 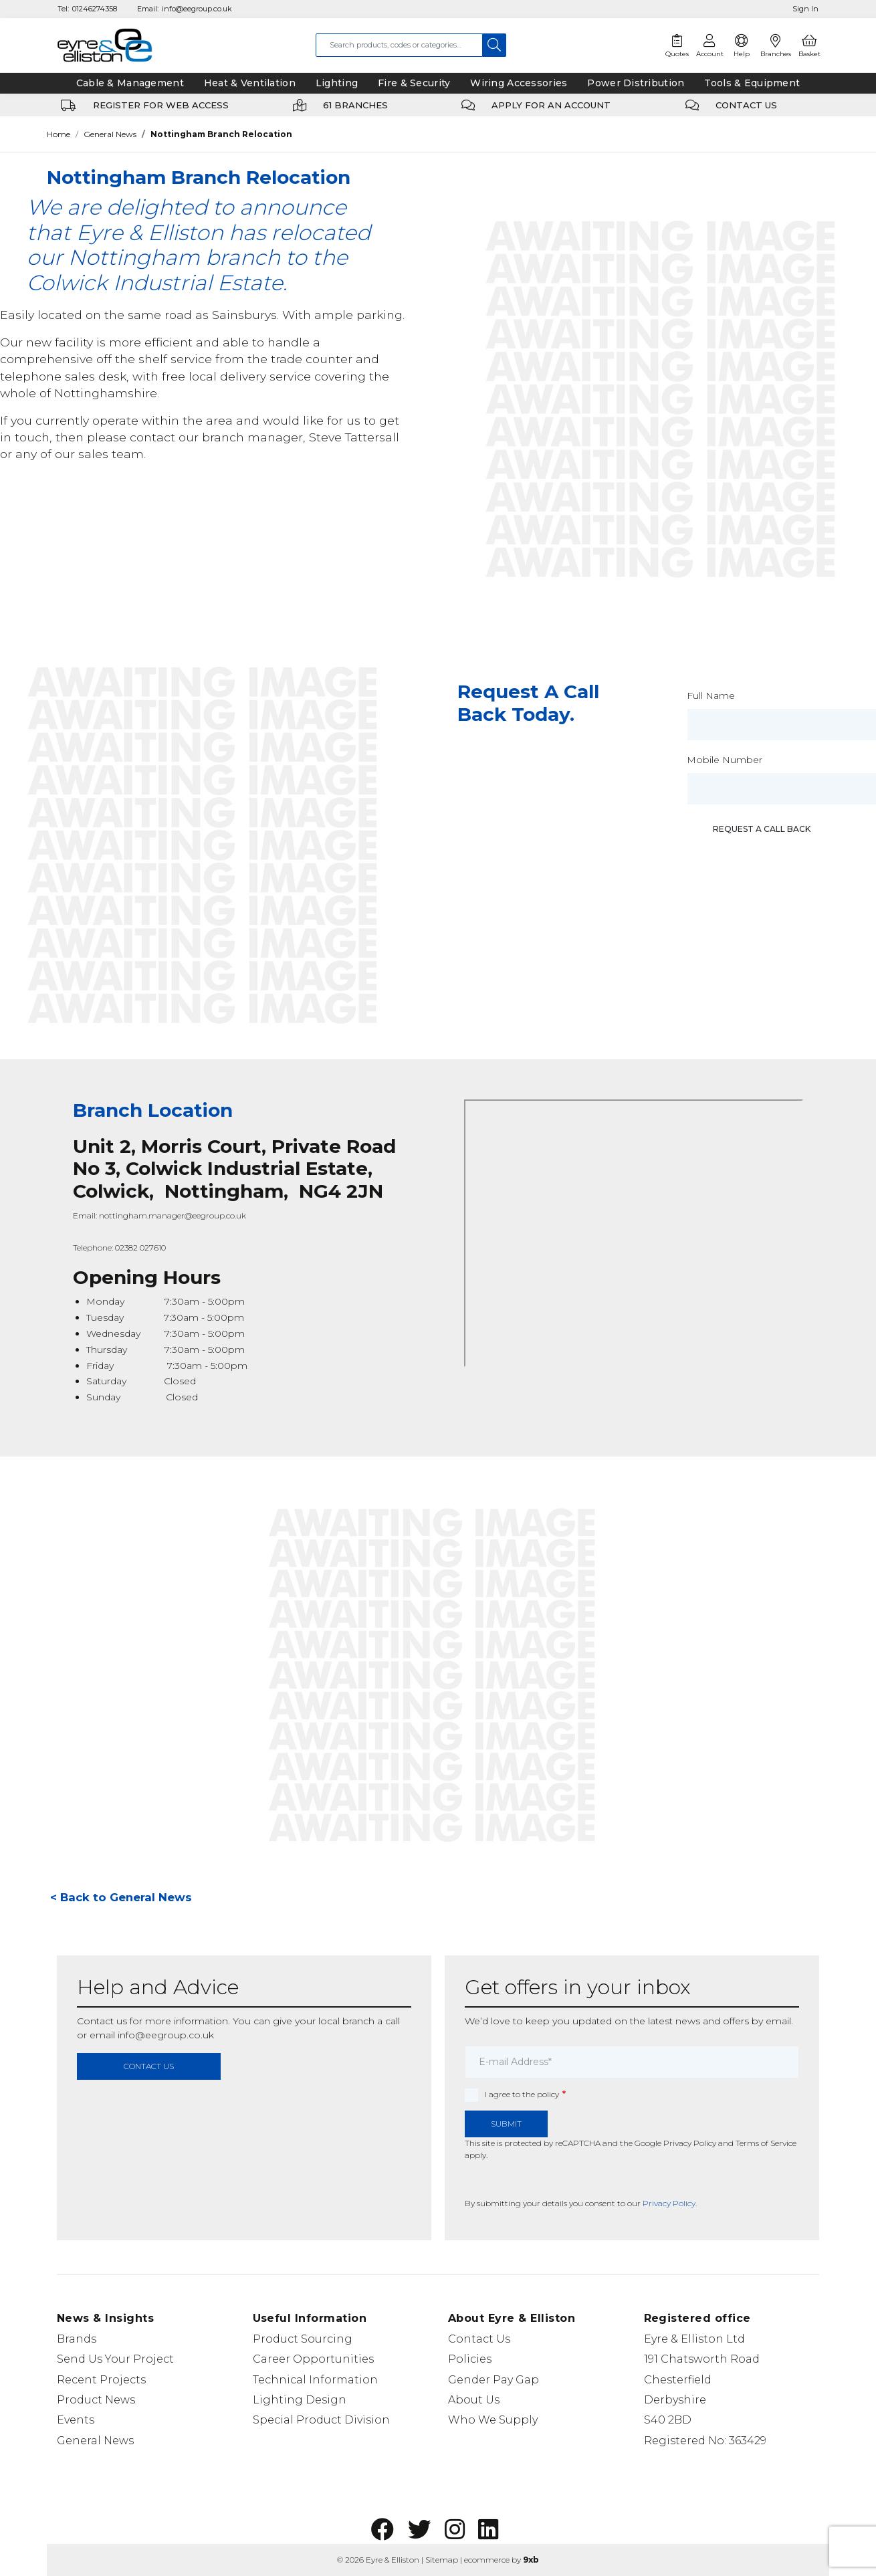 What do you see at coordinates (96, 2399) in the screenshot?
I see `Product News` at bounding box center [96, 2399].